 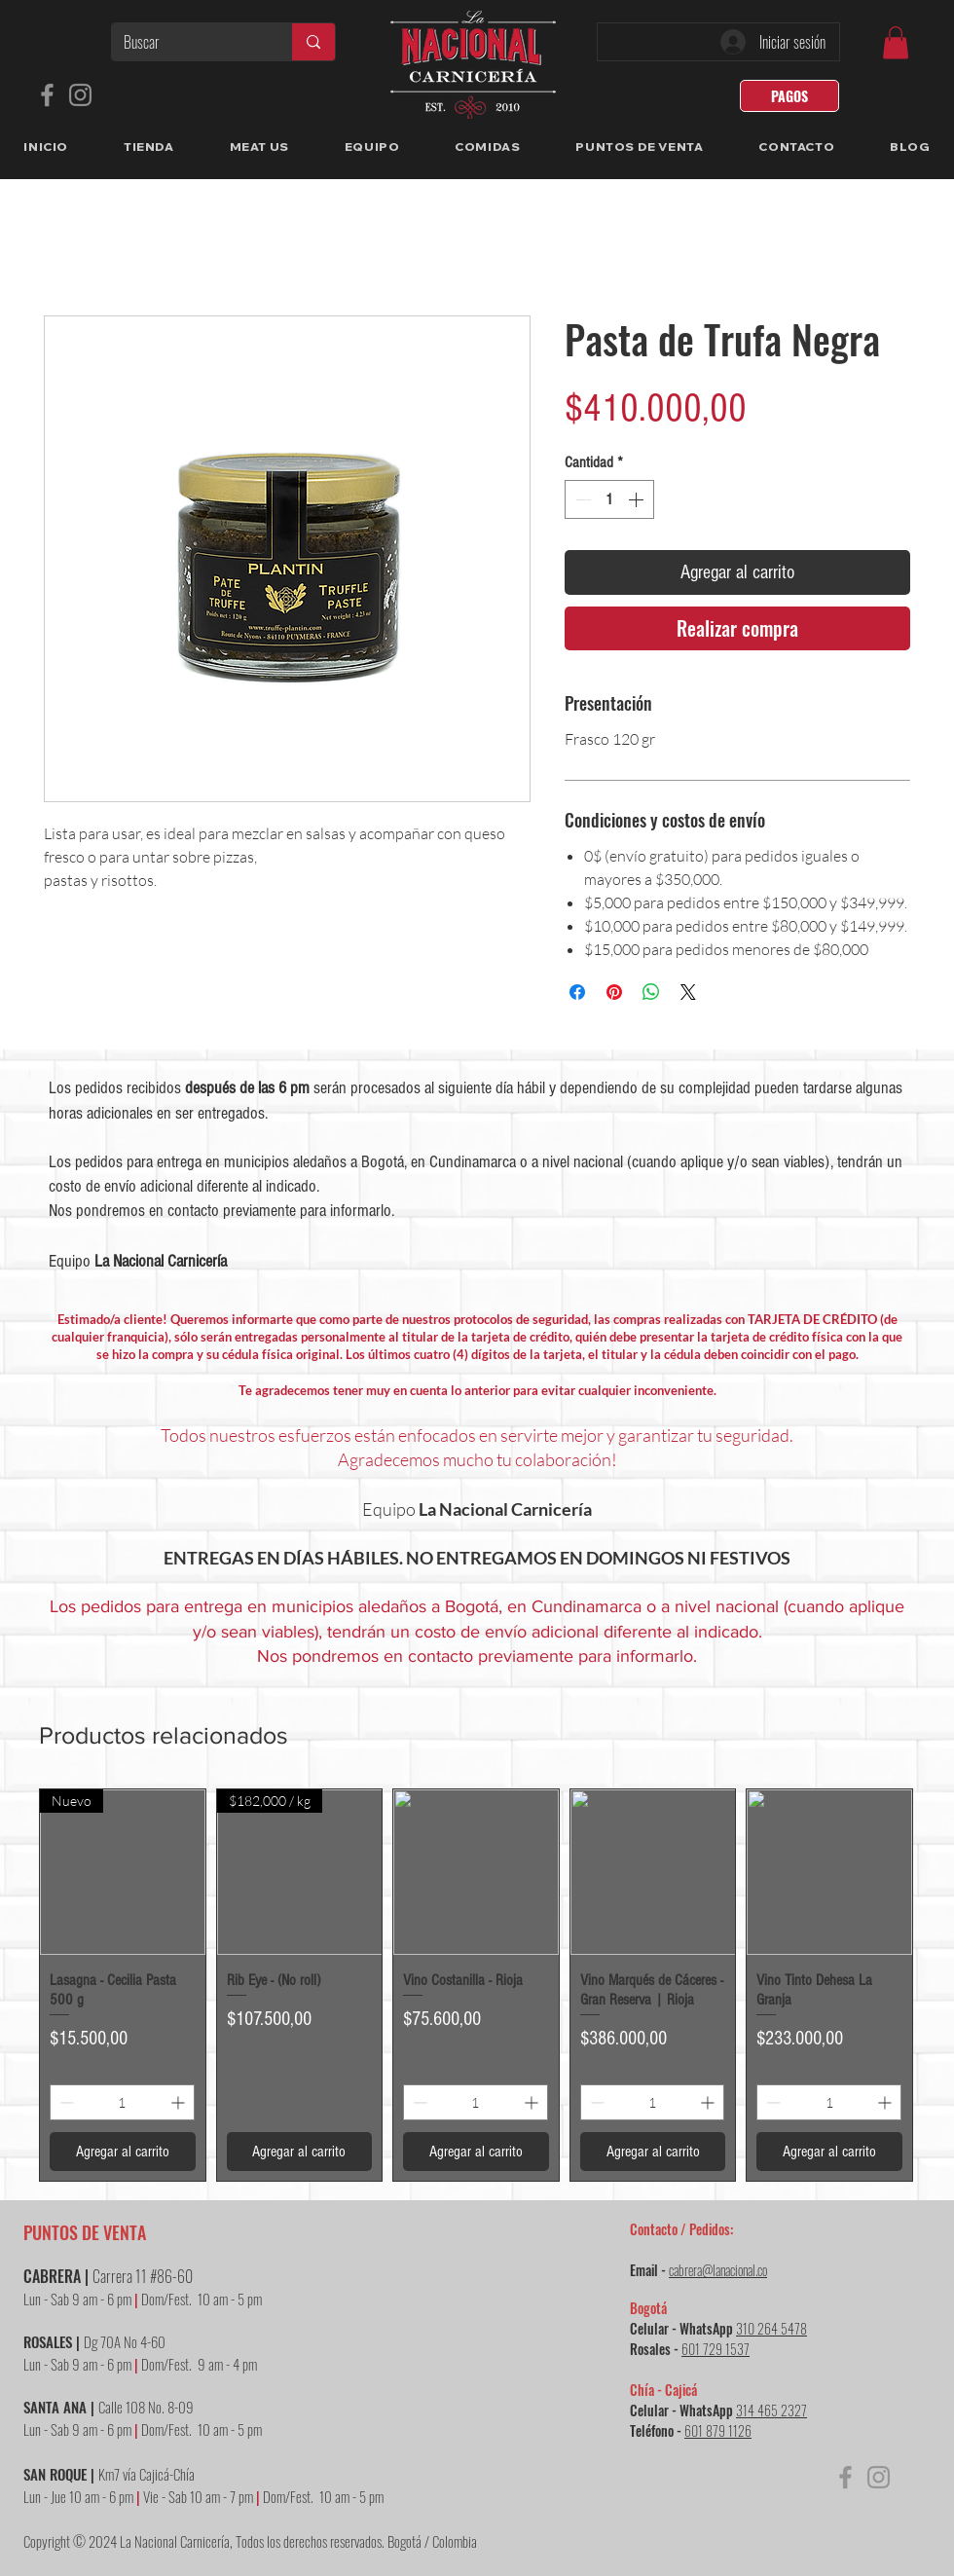 What do you see at coordinates (609, 499) in the screenshot?
I see `[spinbutton]` at bounding box center [609, 499].